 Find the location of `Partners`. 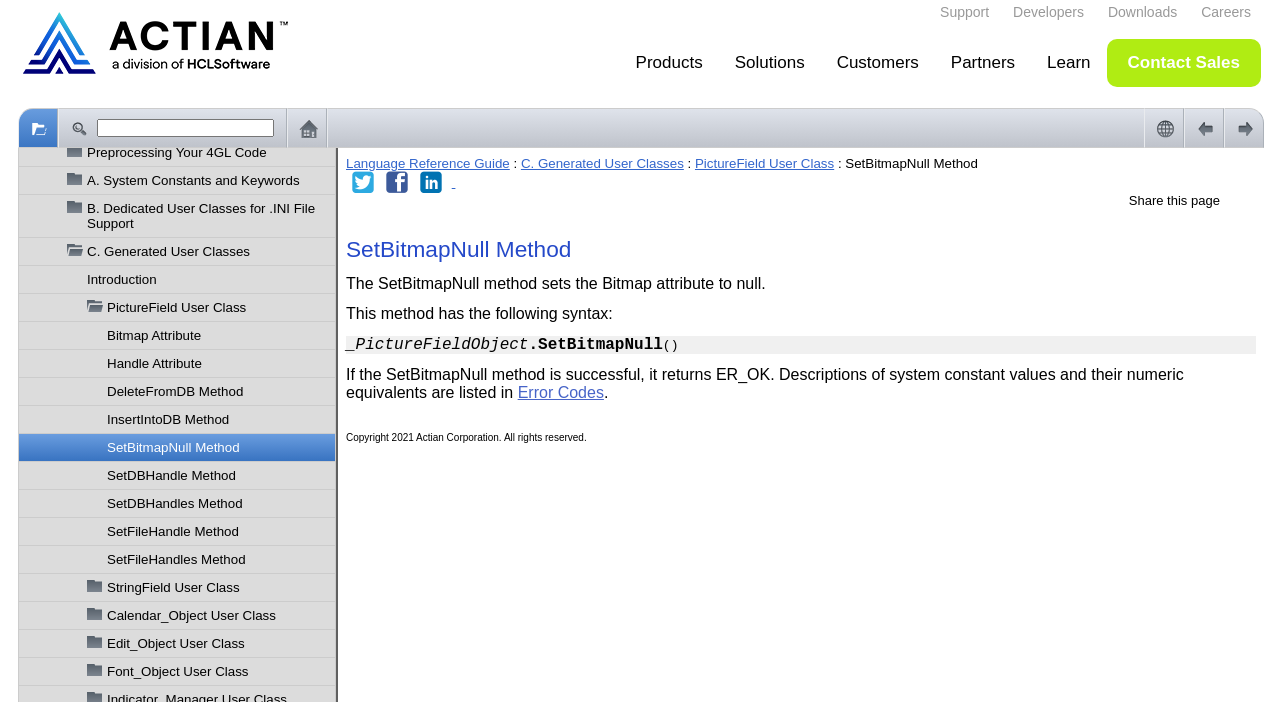

Partners is located at coordinates (983, 62).